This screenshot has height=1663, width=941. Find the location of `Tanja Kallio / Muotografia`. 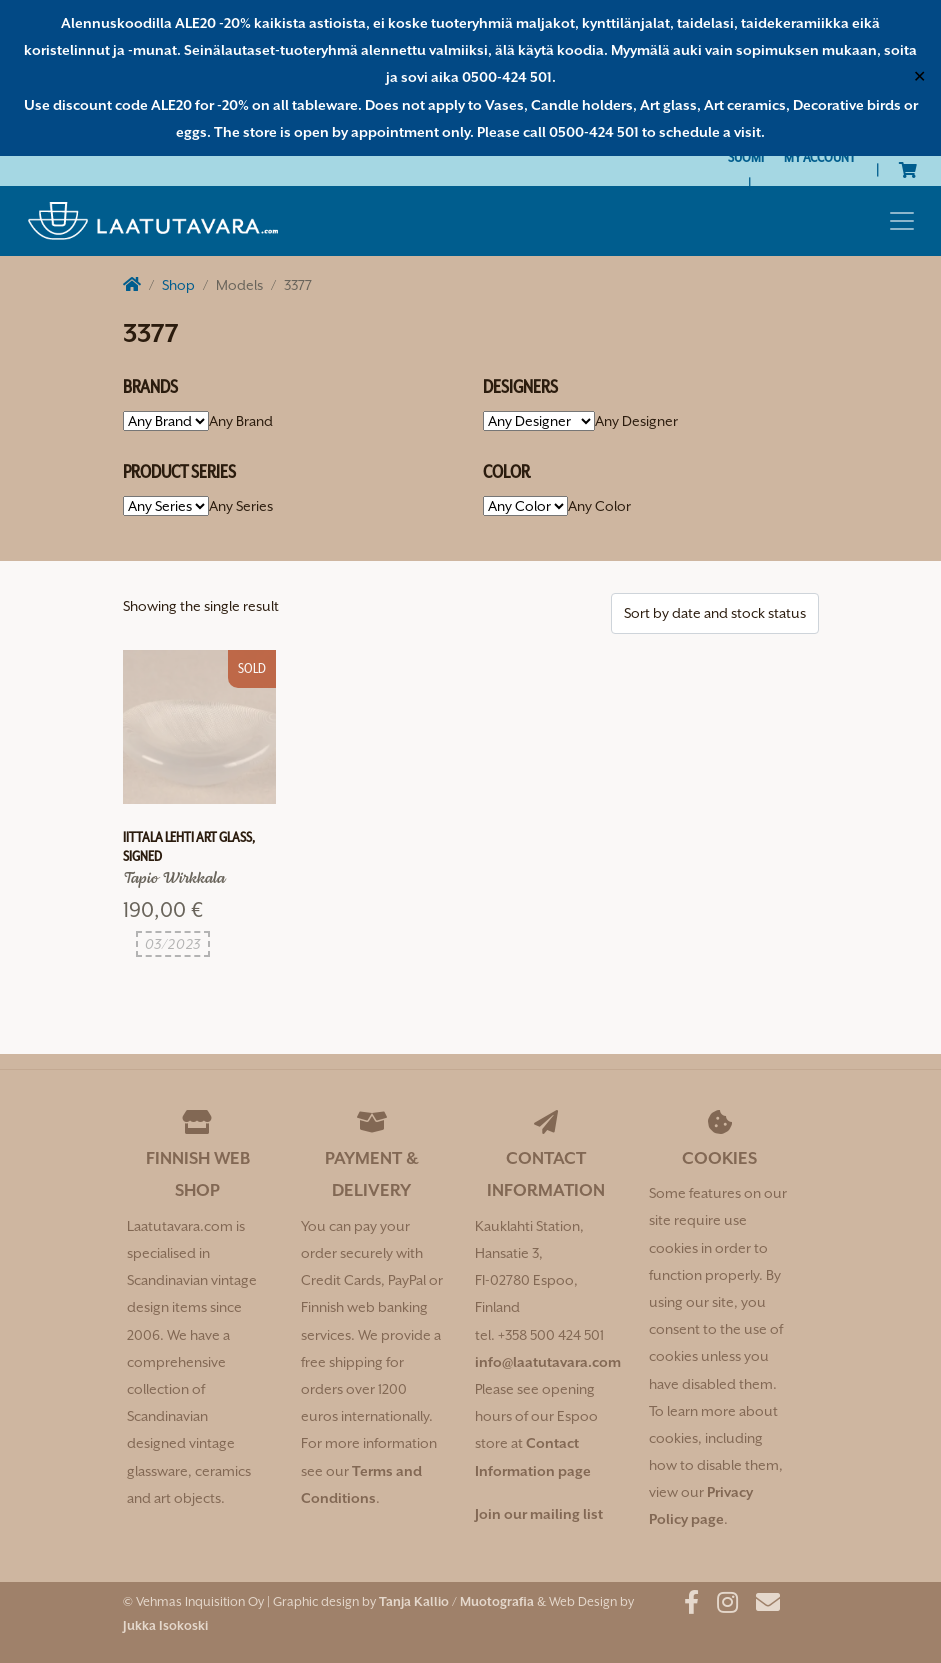

Tanja Kallio / Muotografia is located at coordinates (456, 1601).